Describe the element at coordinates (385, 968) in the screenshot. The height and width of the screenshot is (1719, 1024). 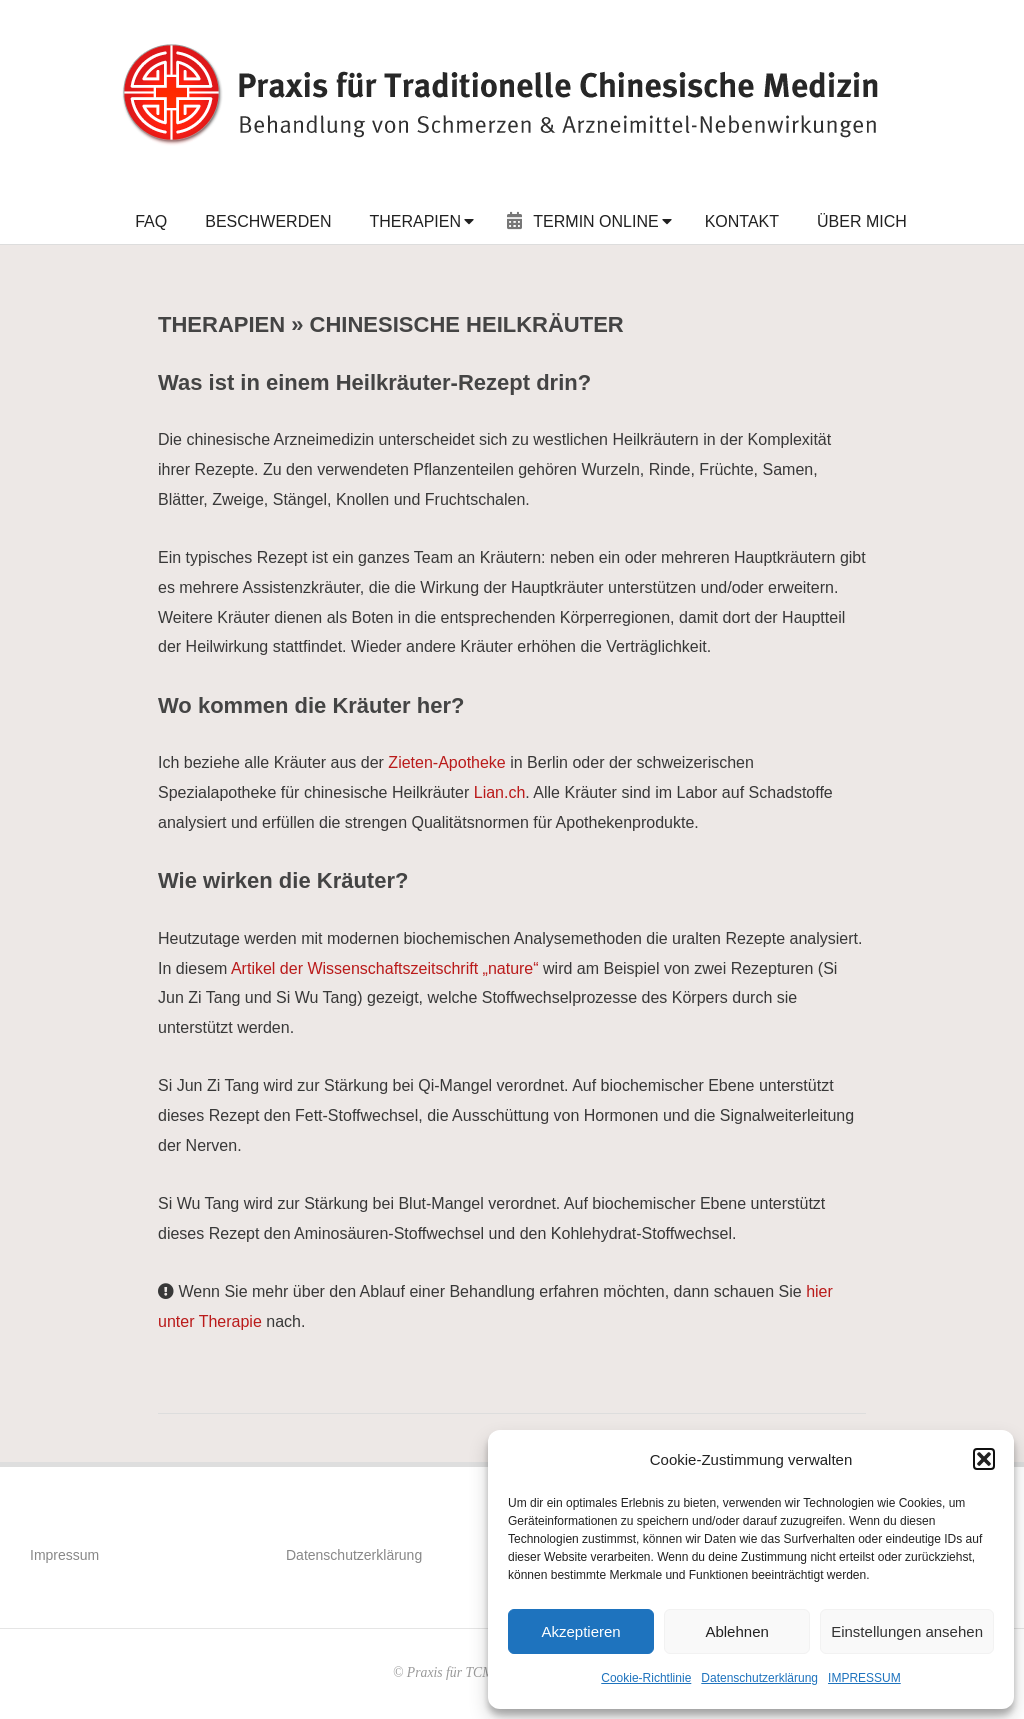
I see `Artikel der Wissenschaftszeitschrift „nature“` at that location.